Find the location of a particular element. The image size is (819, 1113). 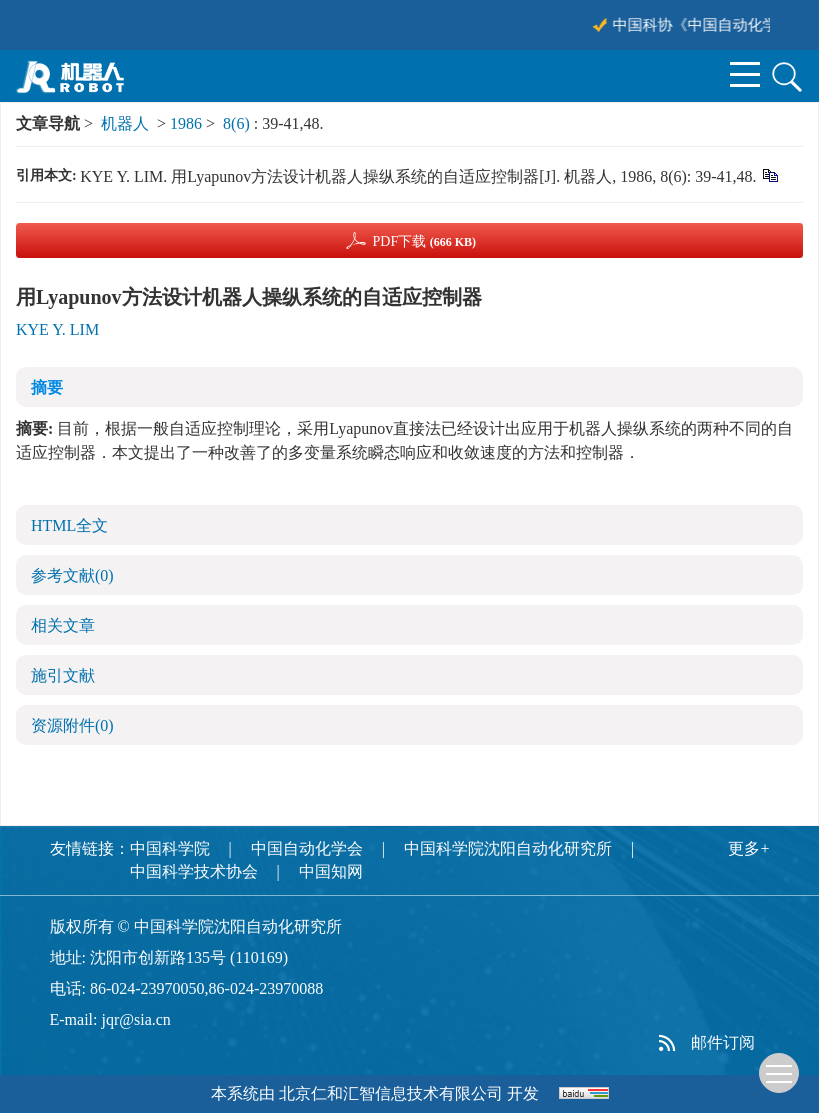

更多+ is located at coordinates (748, 848).